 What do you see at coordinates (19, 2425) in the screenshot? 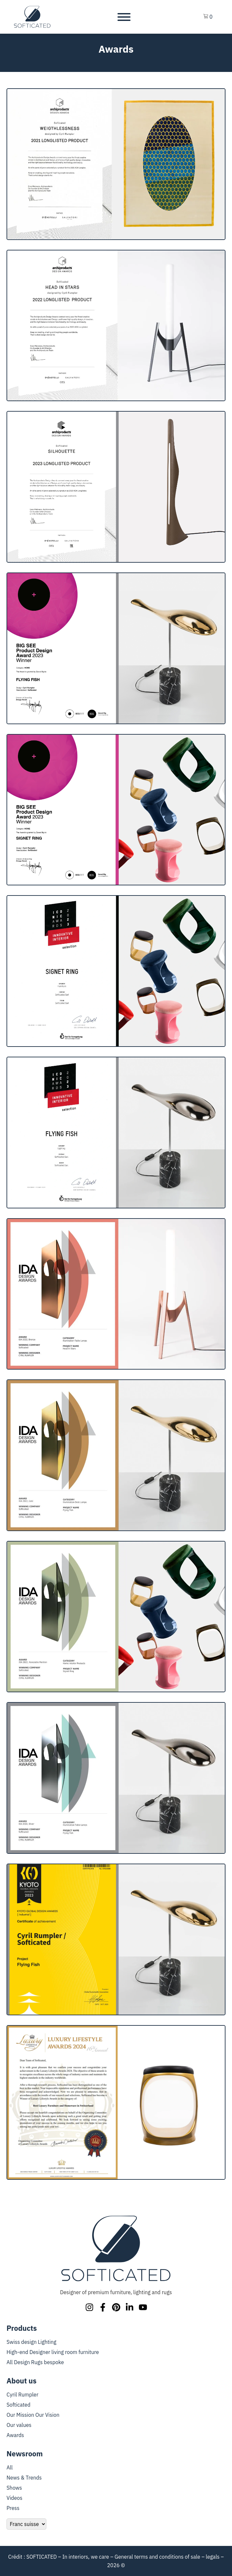
I see `Our values` at bounding box center [19, 2425].